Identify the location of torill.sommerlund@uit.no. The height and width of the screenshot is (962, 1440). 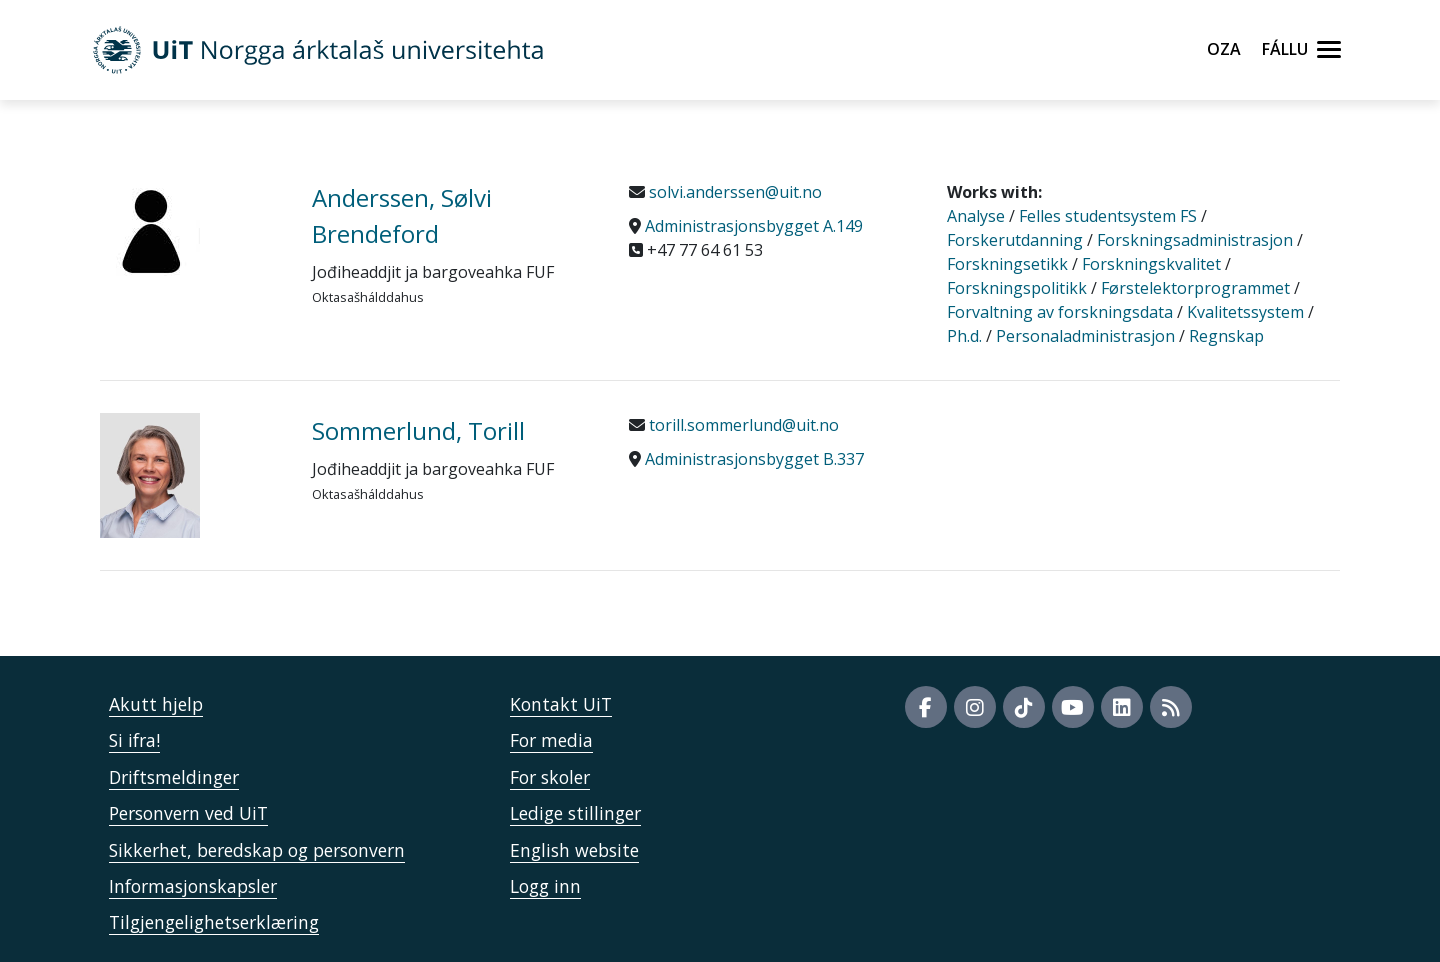
(742, 425).